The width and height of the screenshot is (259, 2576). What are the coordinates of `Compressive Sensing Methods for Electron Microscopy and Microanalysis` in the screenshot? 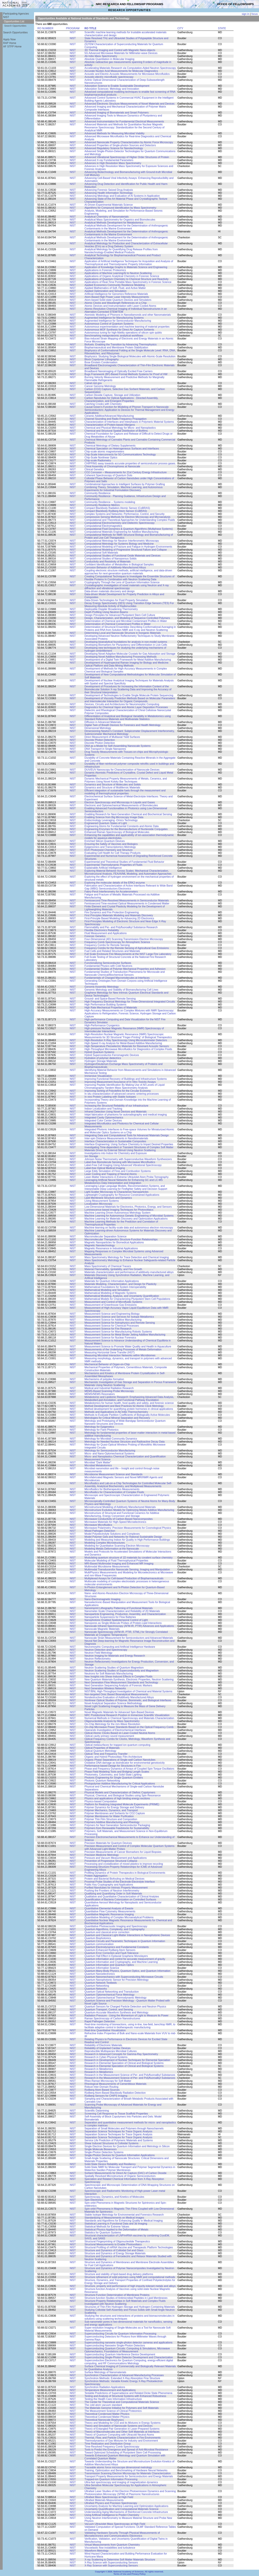 It's located at (127, 517).